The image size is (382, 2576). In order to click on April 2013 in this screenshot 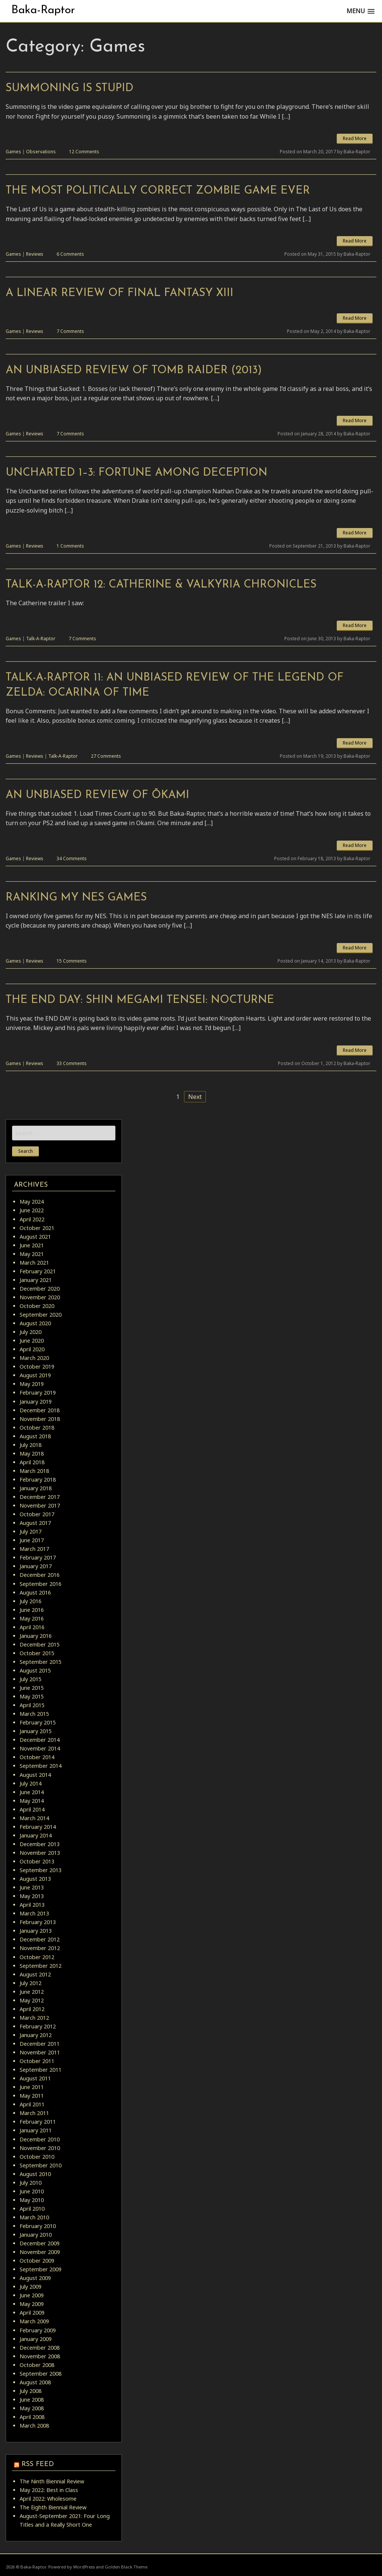, I will do `click(32, 1904)`.